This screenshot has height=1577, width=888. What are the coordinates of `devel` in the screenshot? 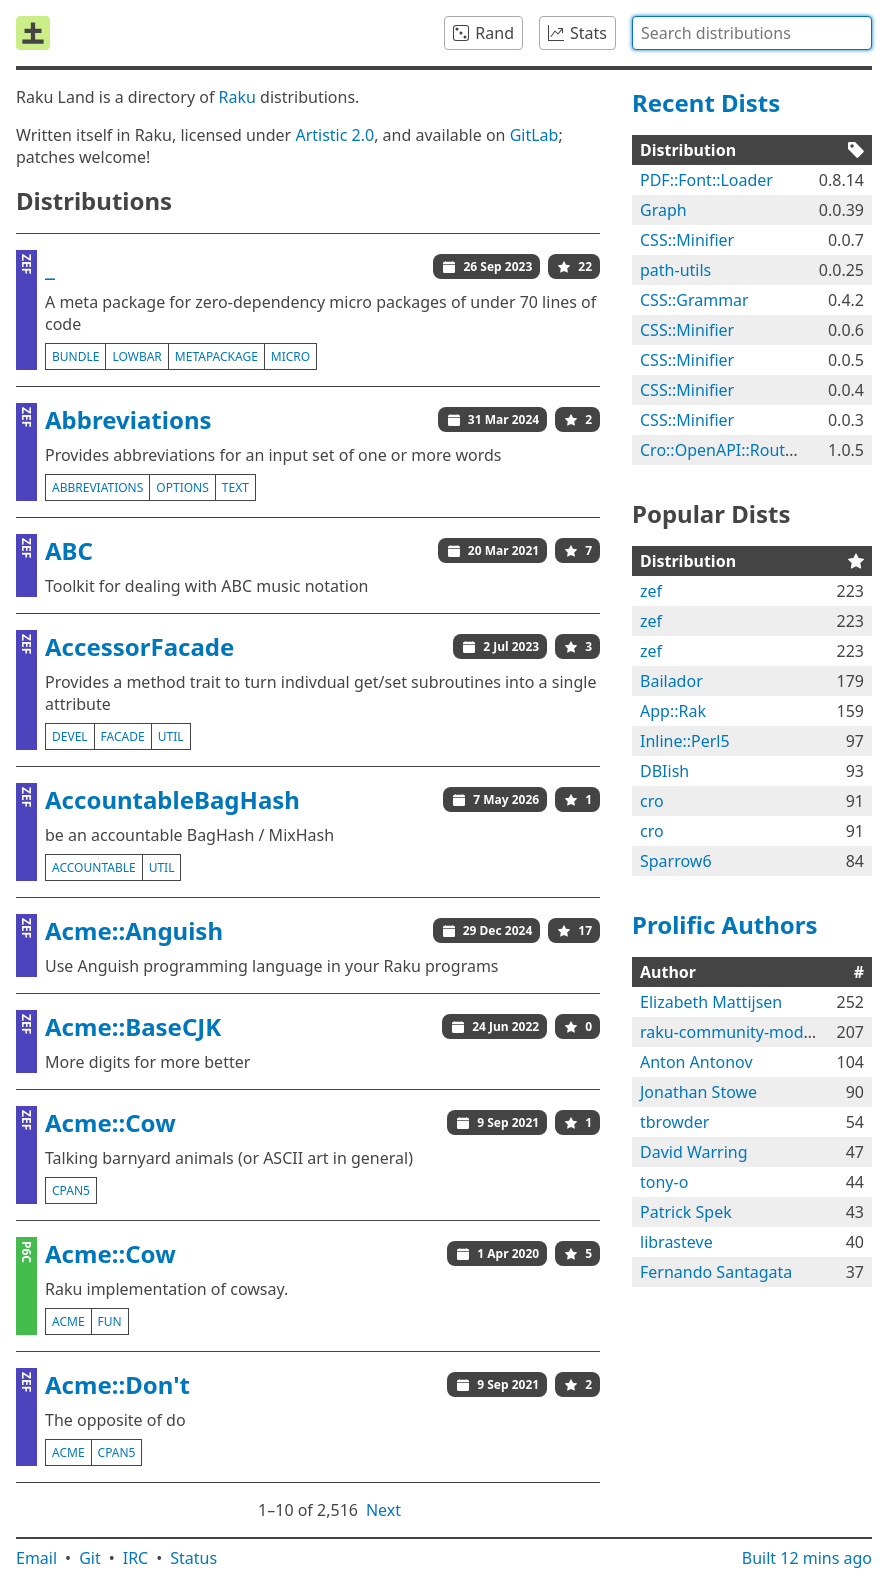 It's located at (70, 736).